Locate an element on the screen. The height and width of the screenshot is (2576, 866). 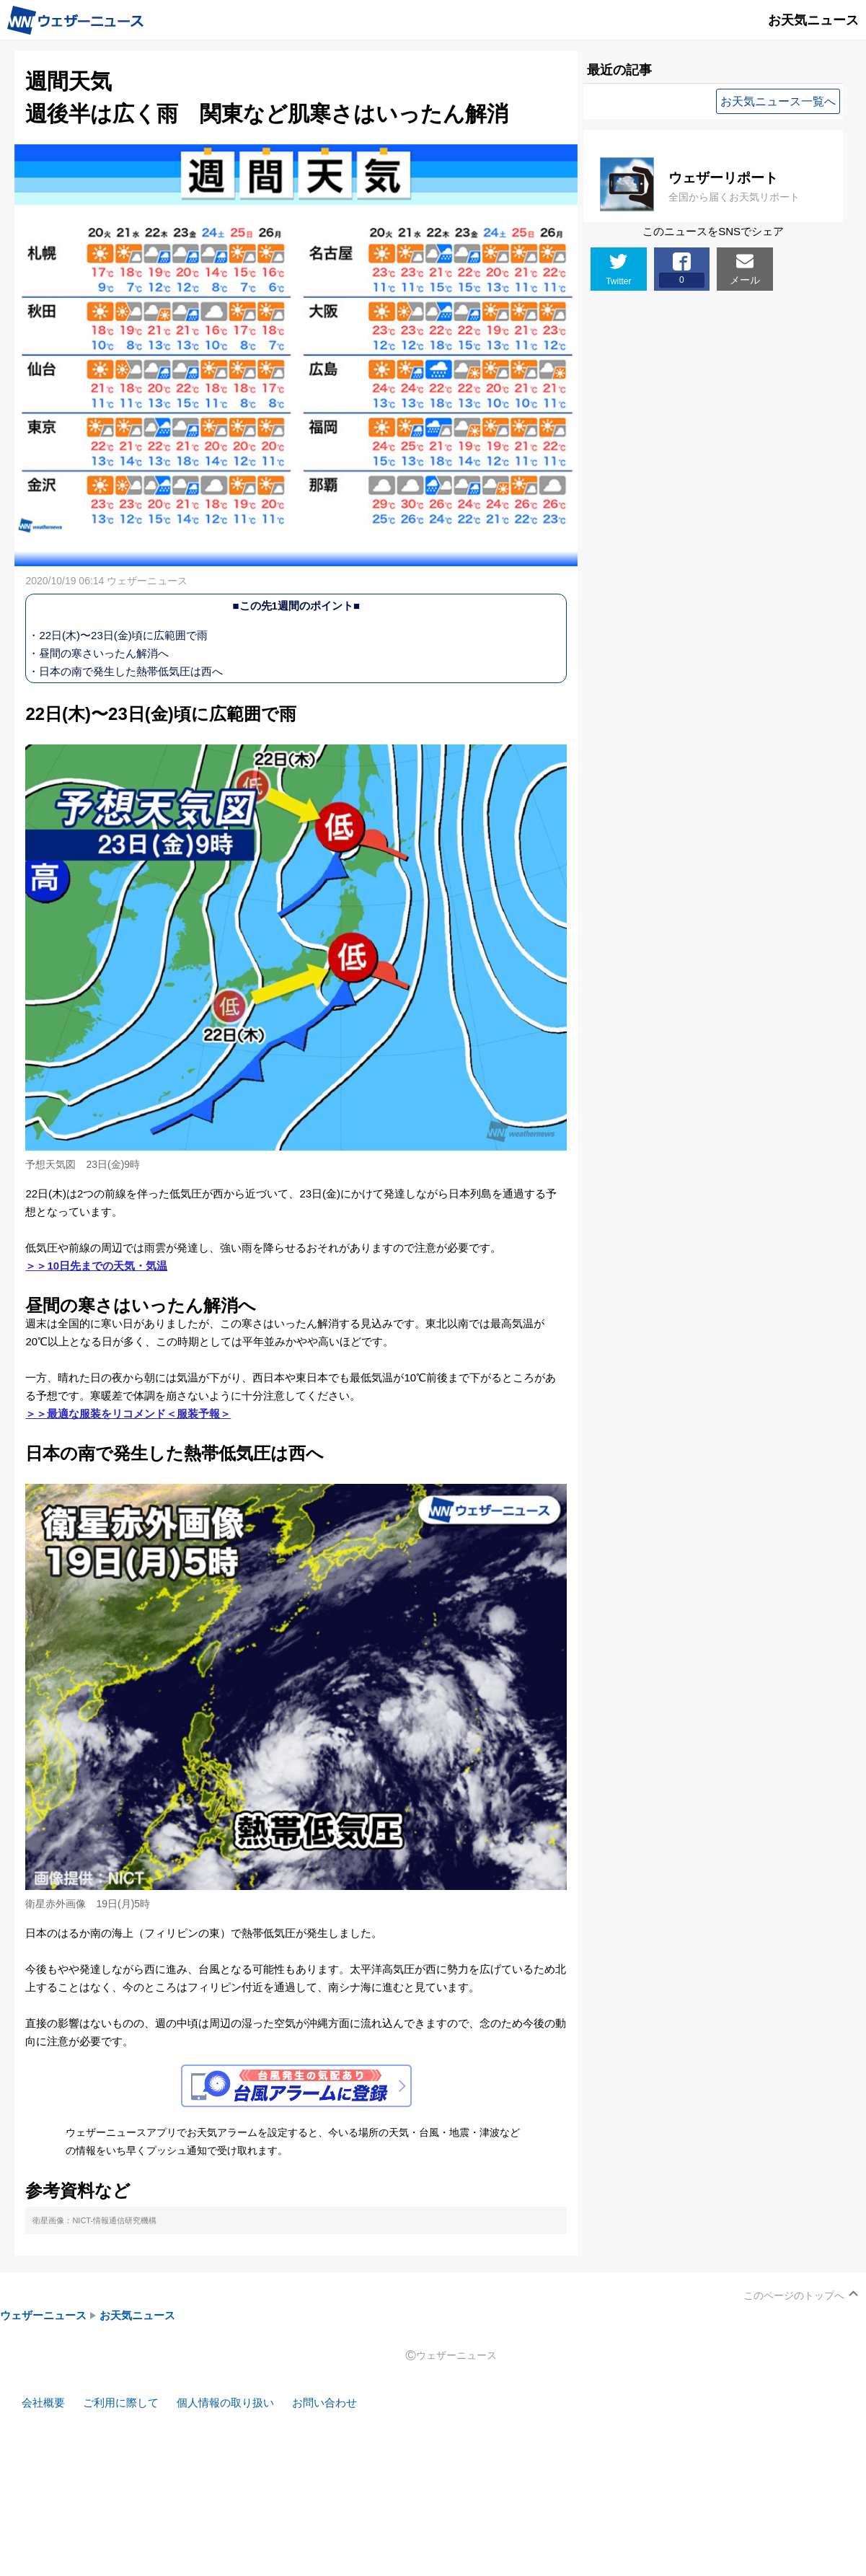
ご利用に際して is located at coordinates (121, 2402).